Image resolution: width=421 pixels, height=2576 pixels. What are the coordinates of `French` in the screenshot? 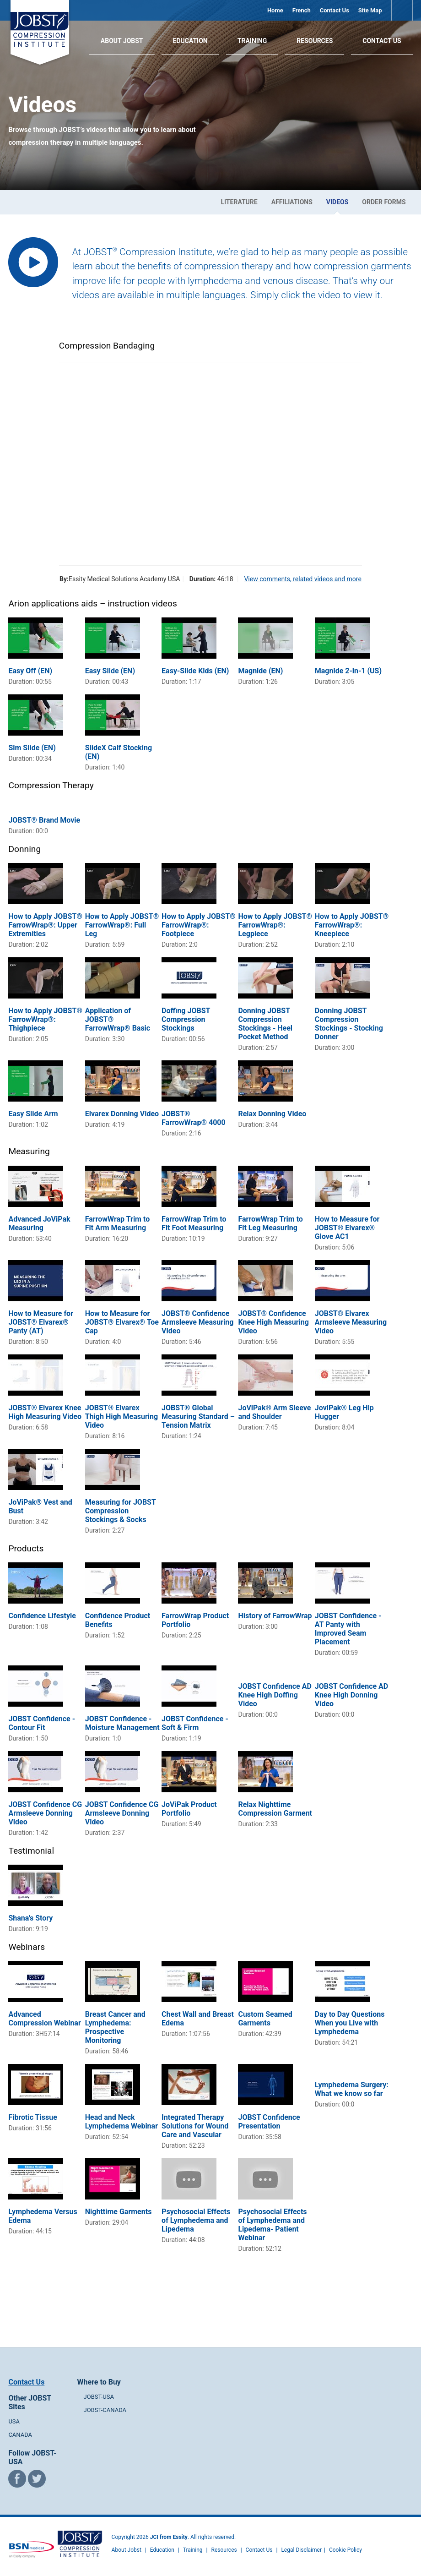 It's located at (301, 10).